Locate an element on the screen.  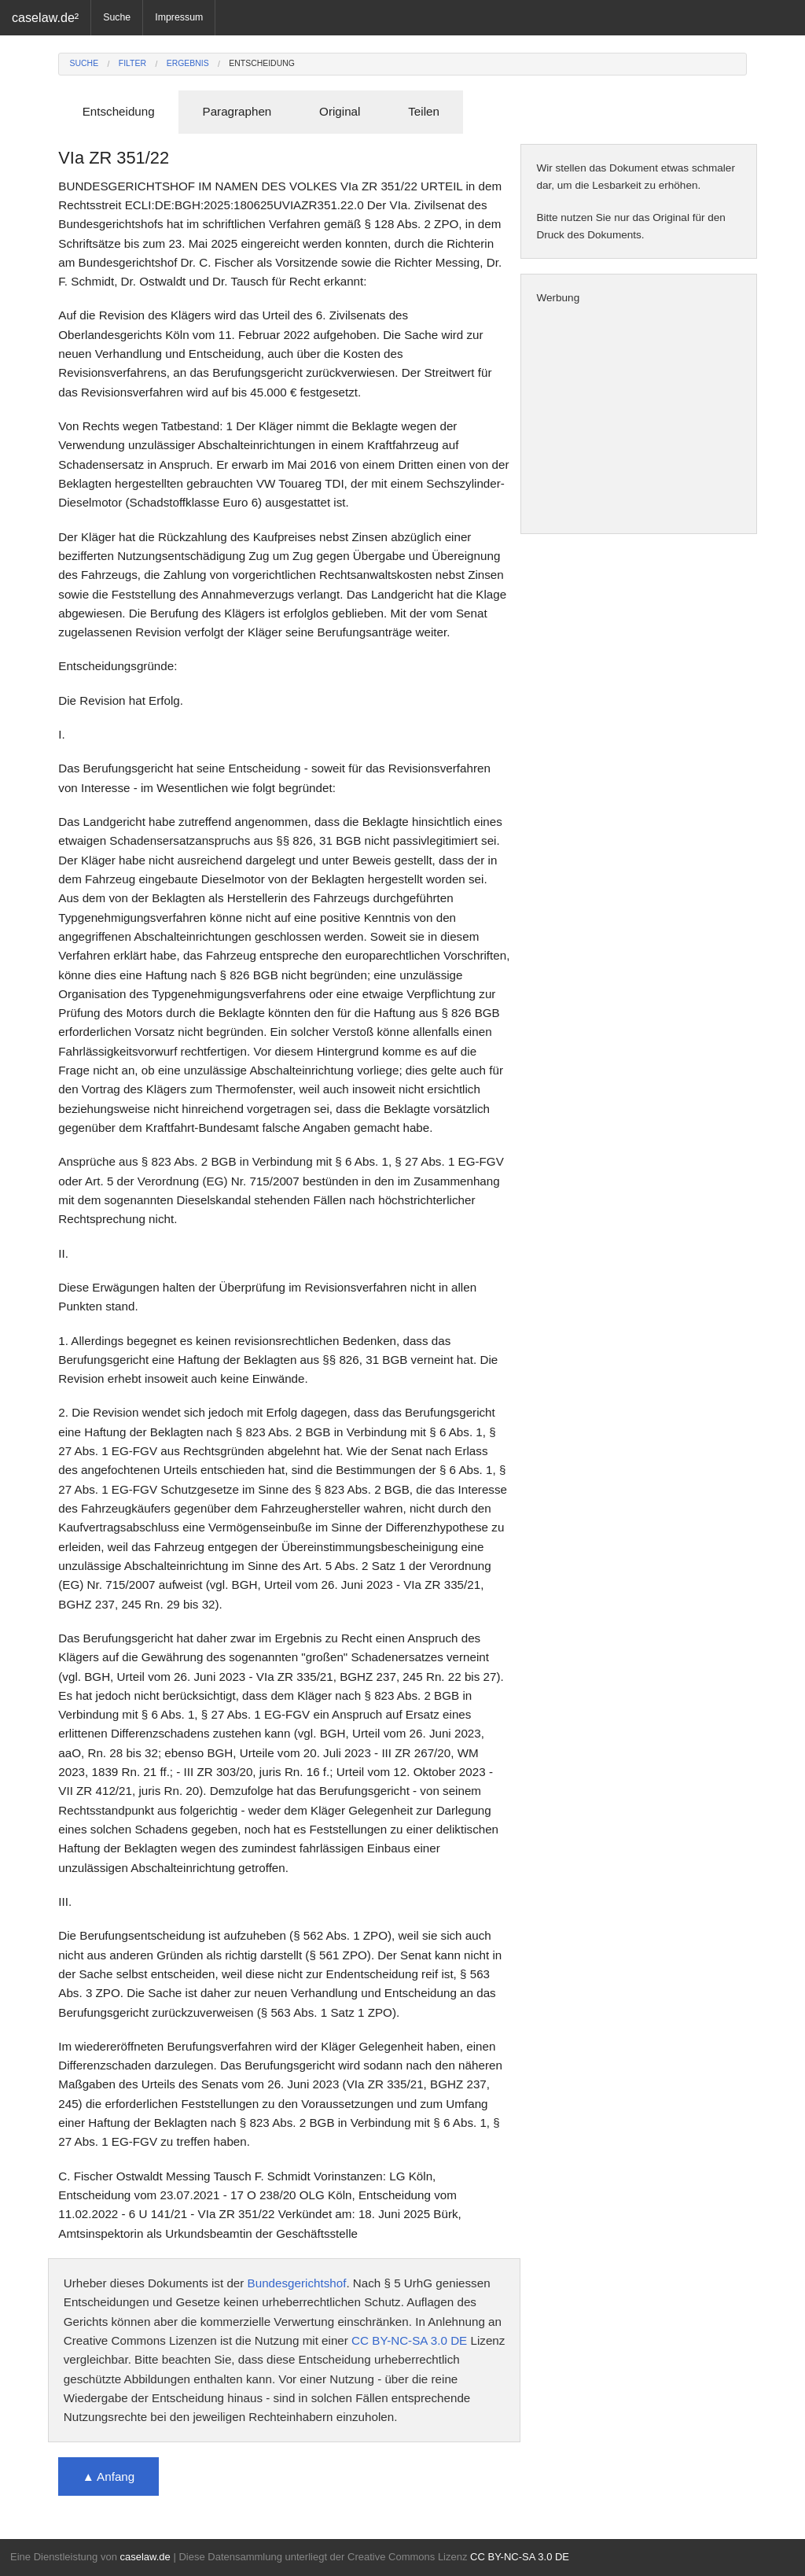
Original is located at coordinates (339, 111).